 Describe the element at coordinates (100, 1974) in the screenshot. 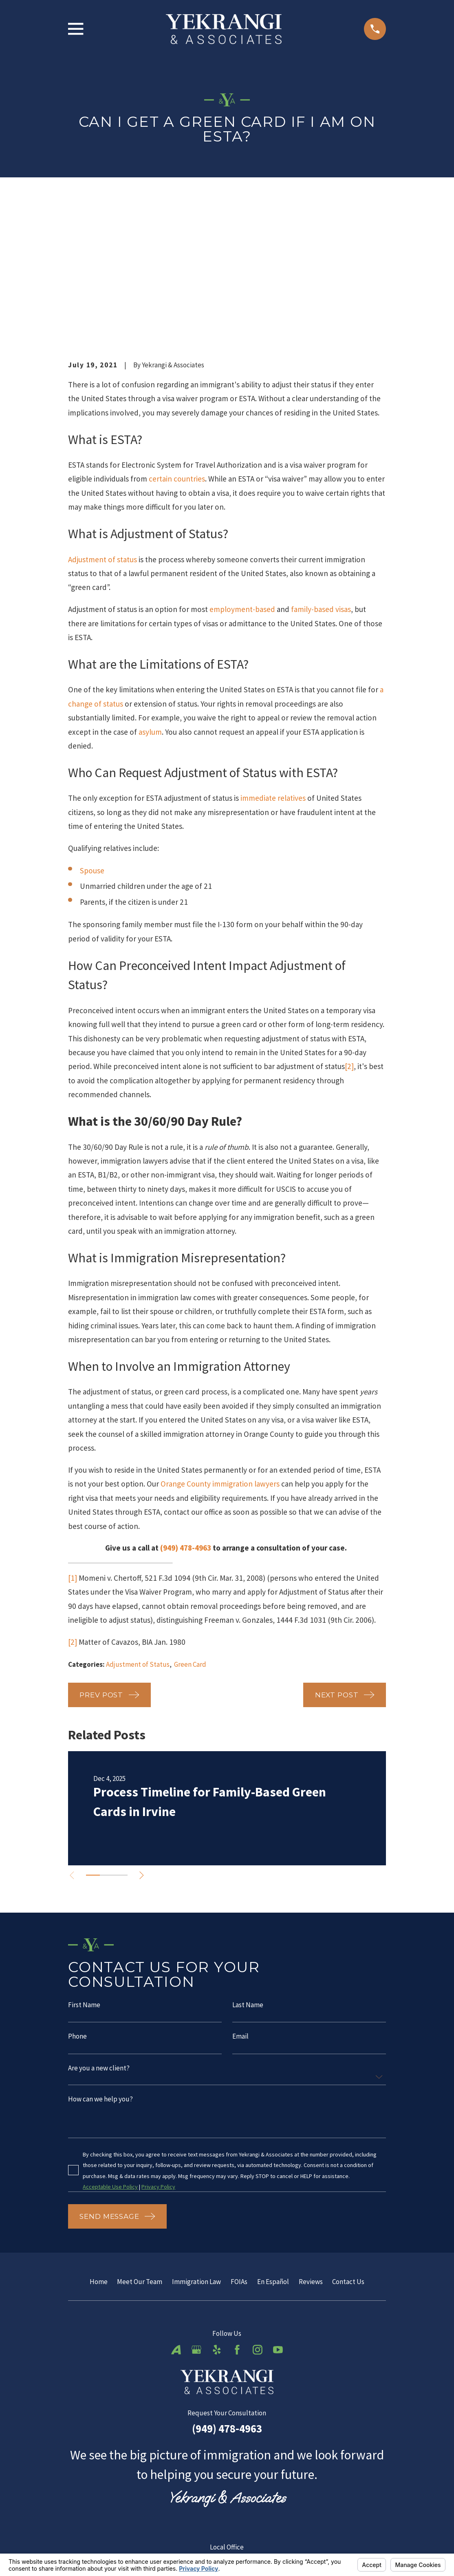

I see `How can we help you?` at that location.